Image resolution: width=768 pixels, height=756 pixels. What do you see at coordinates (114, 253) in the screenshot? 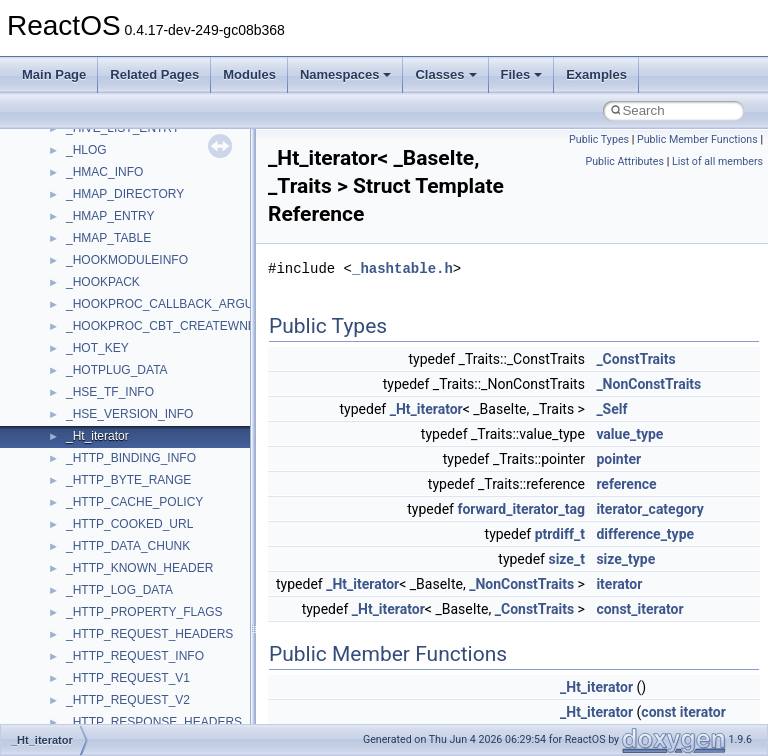
I see `Debugging memory pool sizes` at bounding box center [114, 253].